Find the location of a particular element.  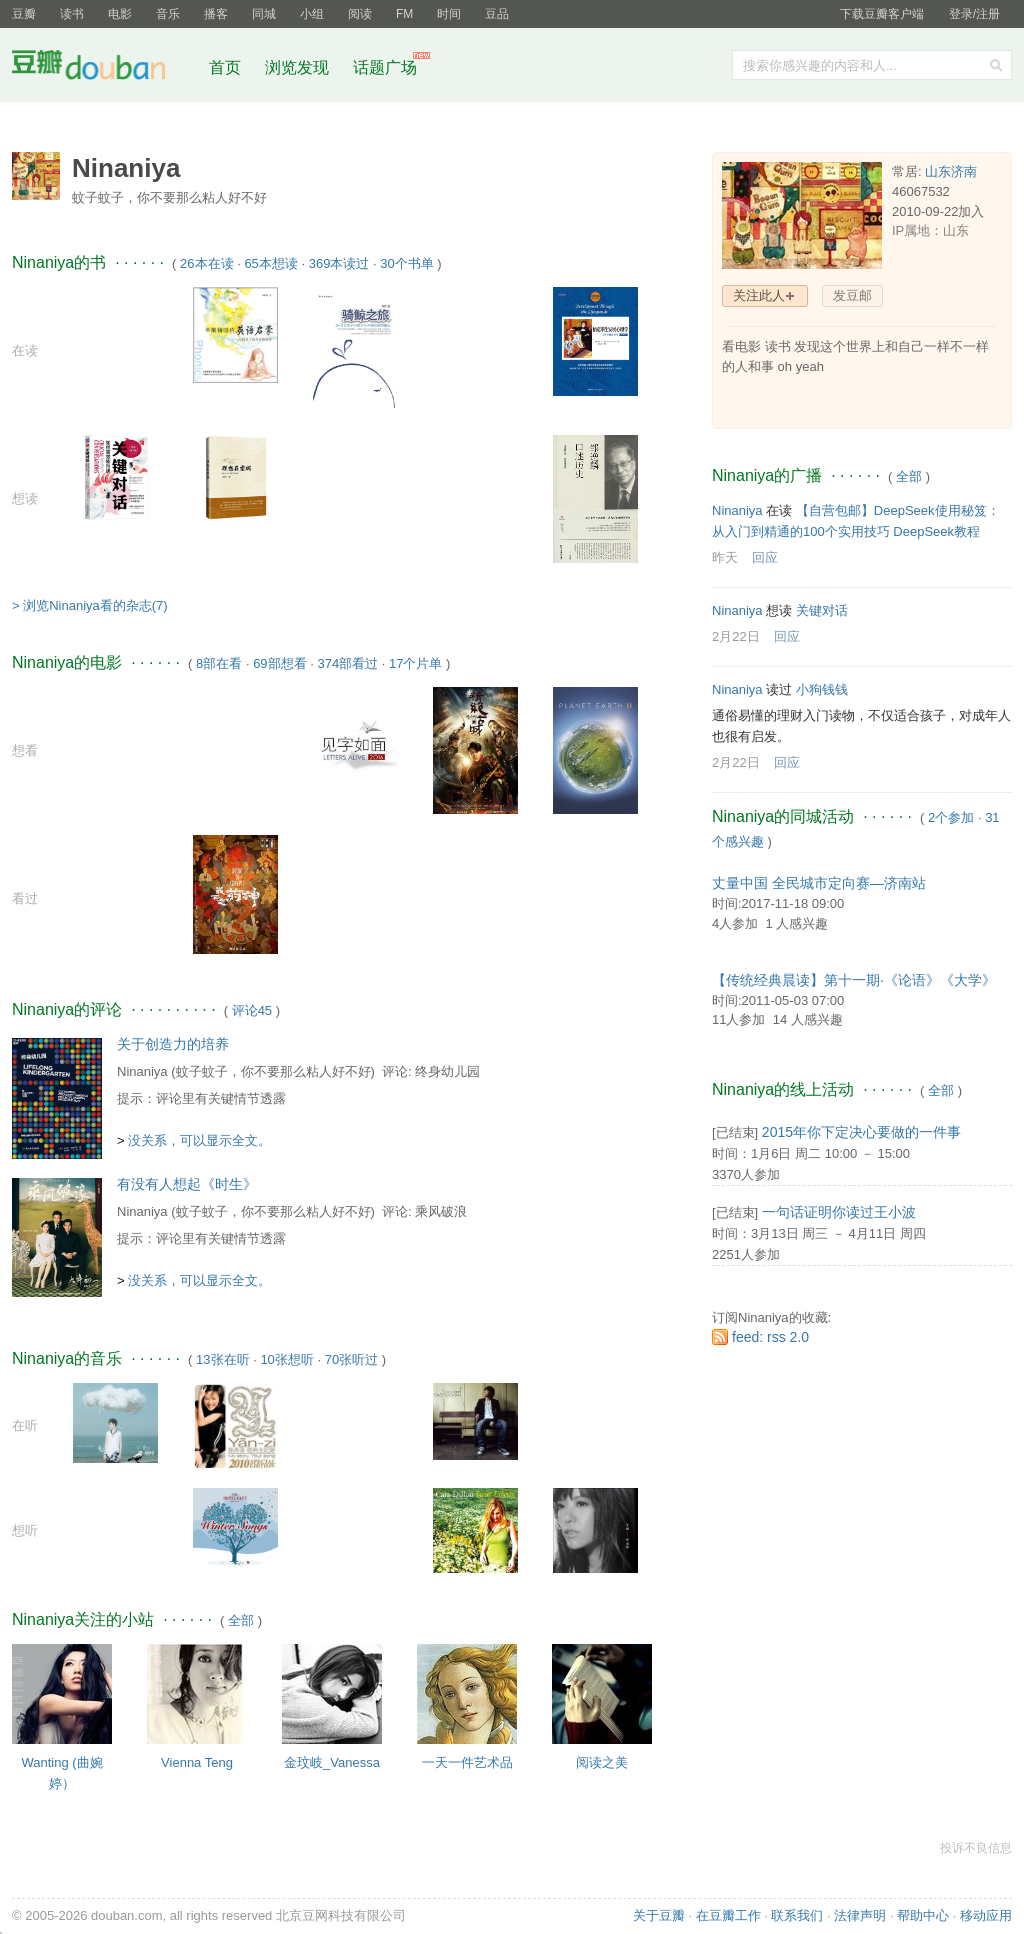

首页 is located at coordinates (225, 67).